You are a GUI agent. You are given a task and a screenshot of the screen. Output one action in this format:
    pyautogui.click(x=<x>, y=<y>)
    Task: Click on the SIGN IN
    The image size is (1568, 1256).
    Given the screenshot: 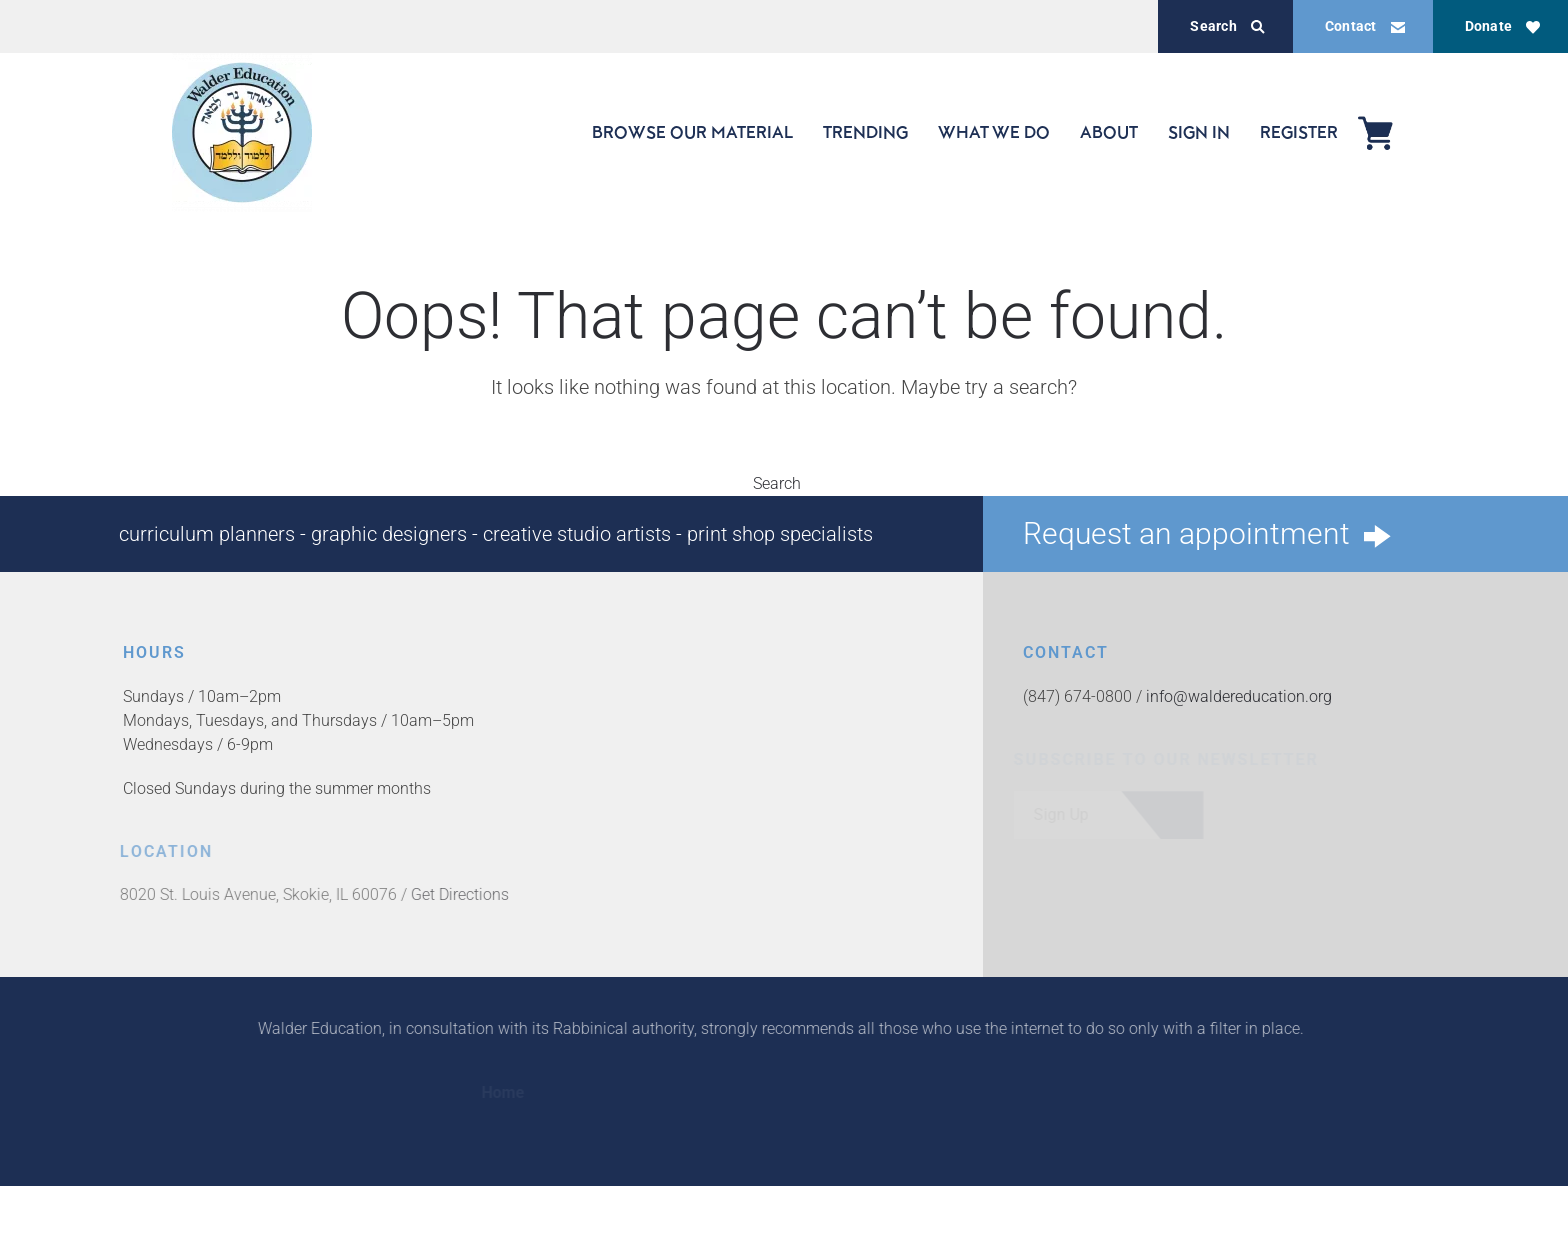 What is the action you would take?
    pyautogui.click(x=1199, y=132)
    